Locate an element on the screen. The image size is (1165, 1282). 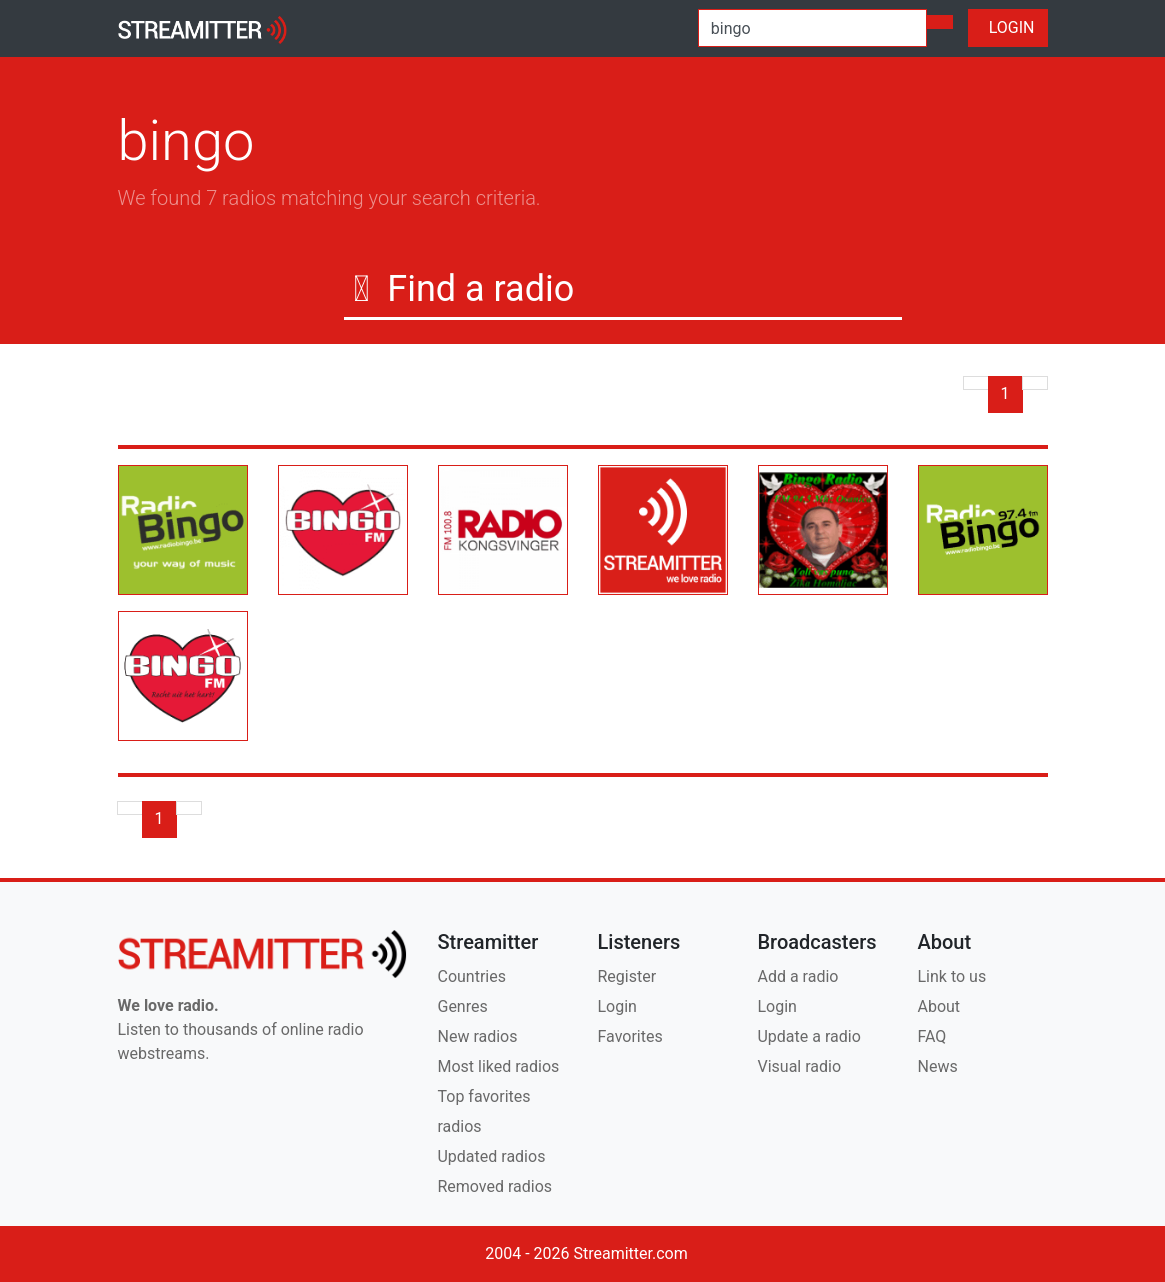
Countries is located at coordinates (471, 976).